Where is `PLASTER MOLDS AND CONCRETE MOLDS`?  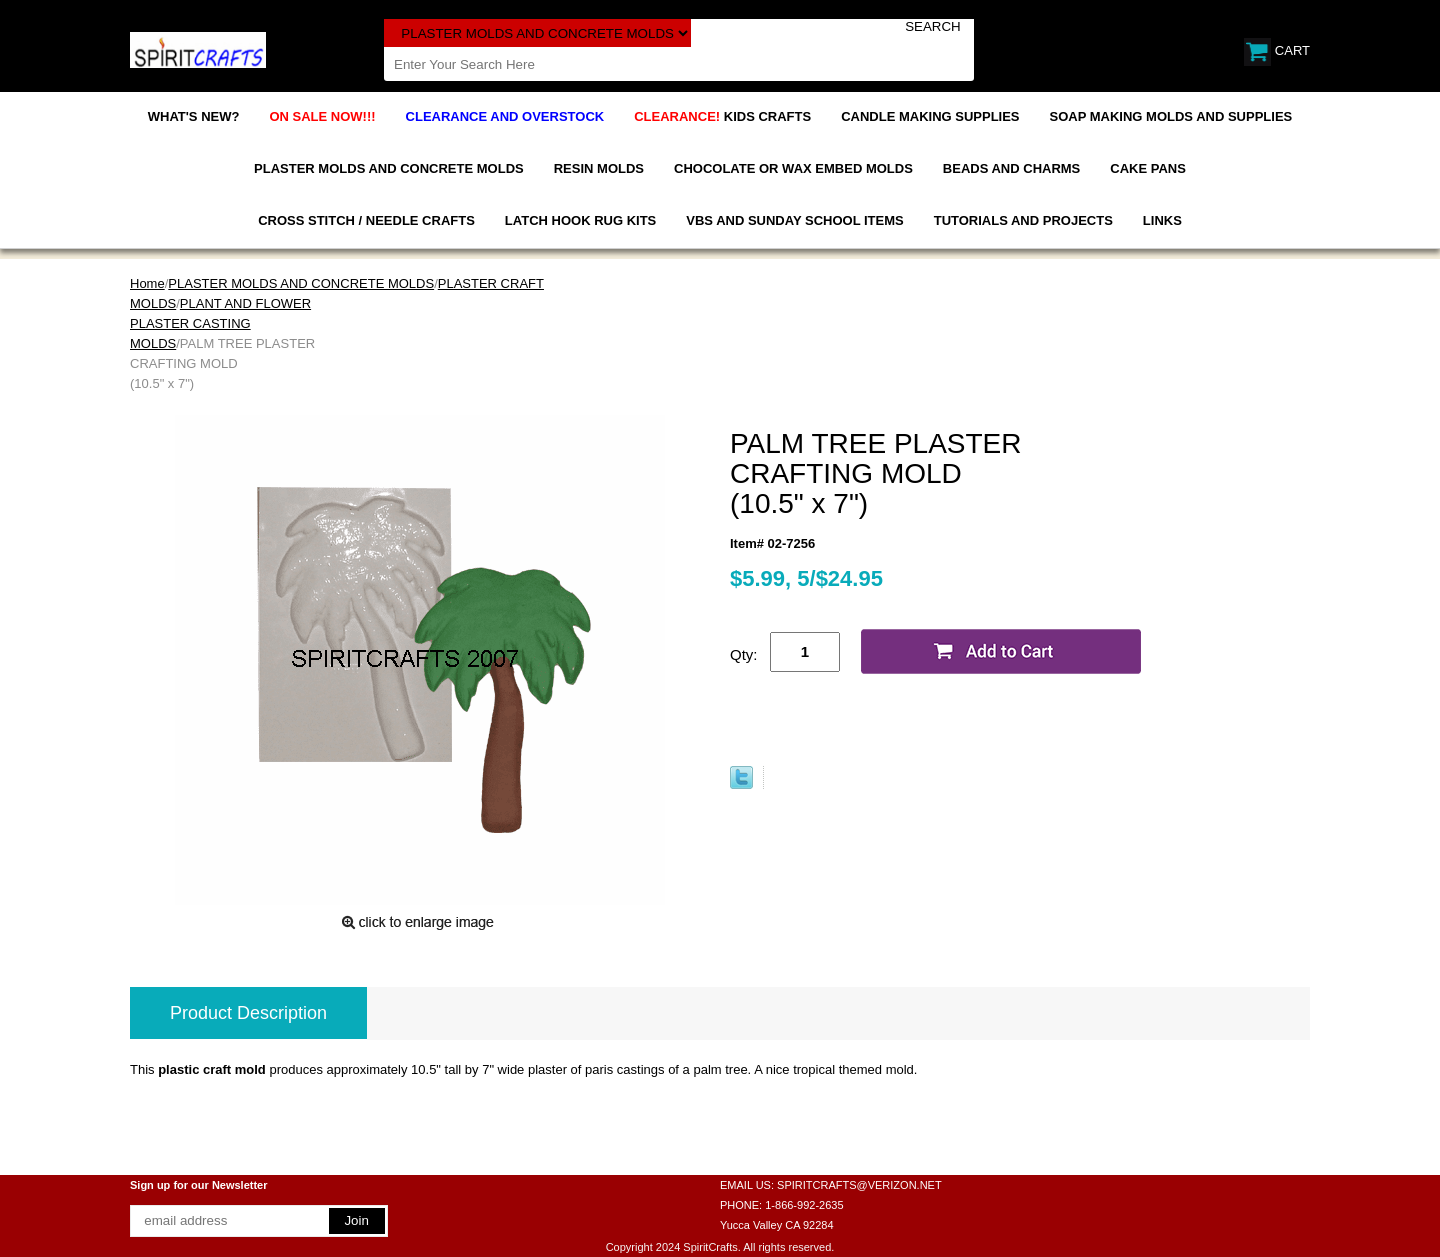 PLASTER MOLDS AND CONCRETE MOLDS is located at coordinates (389, 168).